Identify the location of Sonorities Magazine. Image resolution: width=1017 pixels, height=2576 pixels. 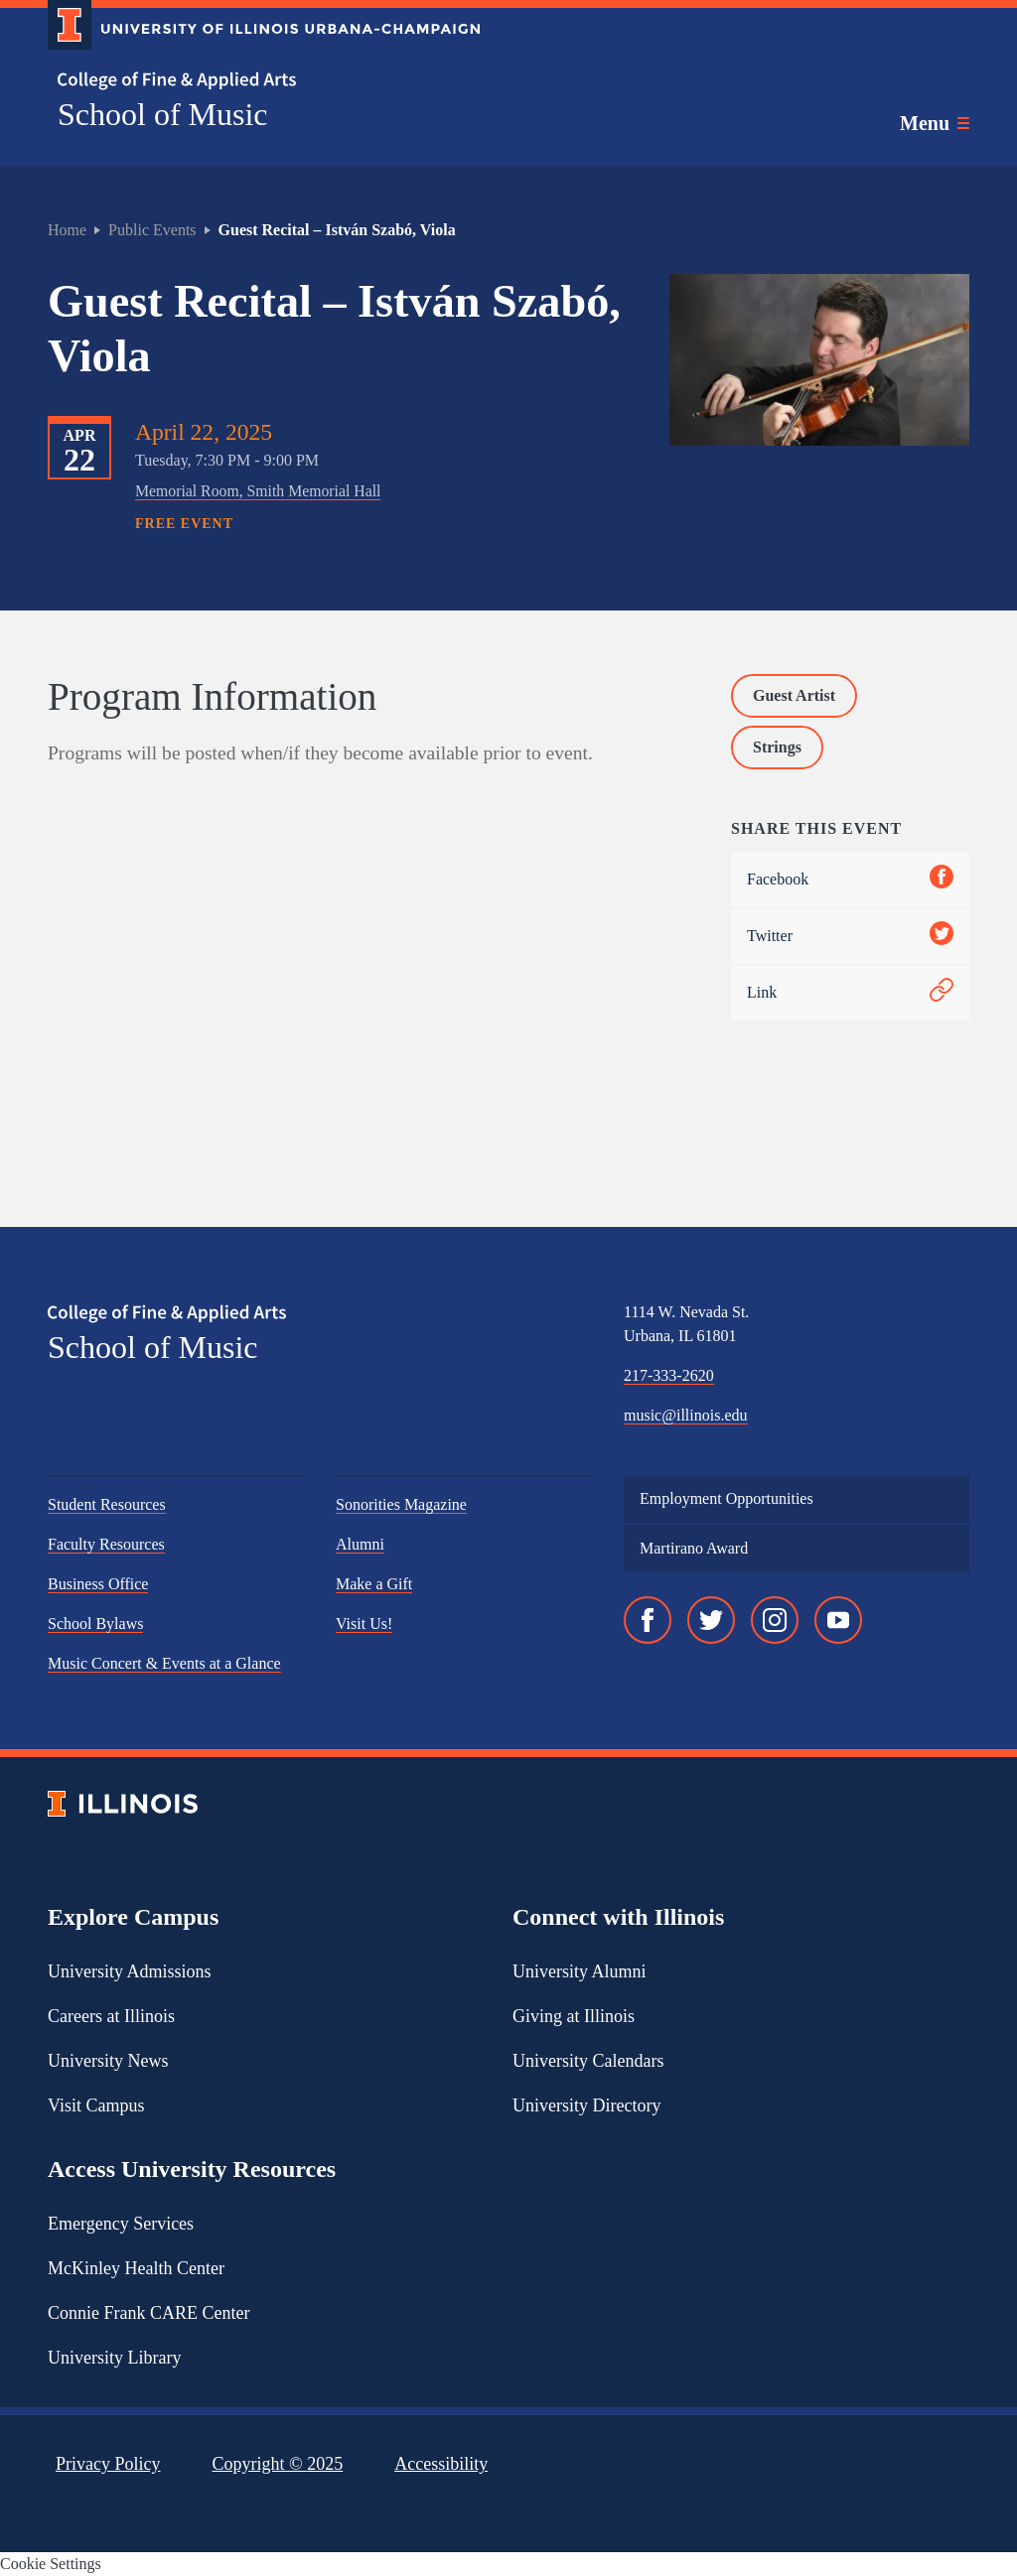
(401, 1504).